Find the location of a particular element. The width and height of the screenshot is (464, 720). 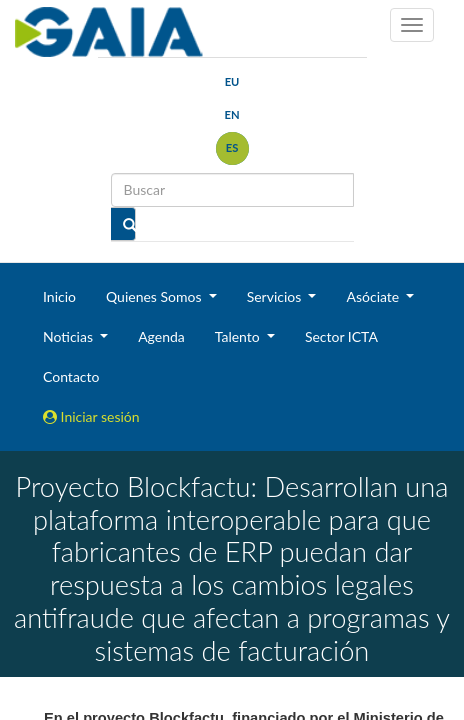

Asóciate [button] is located at coordinates (374, 296).